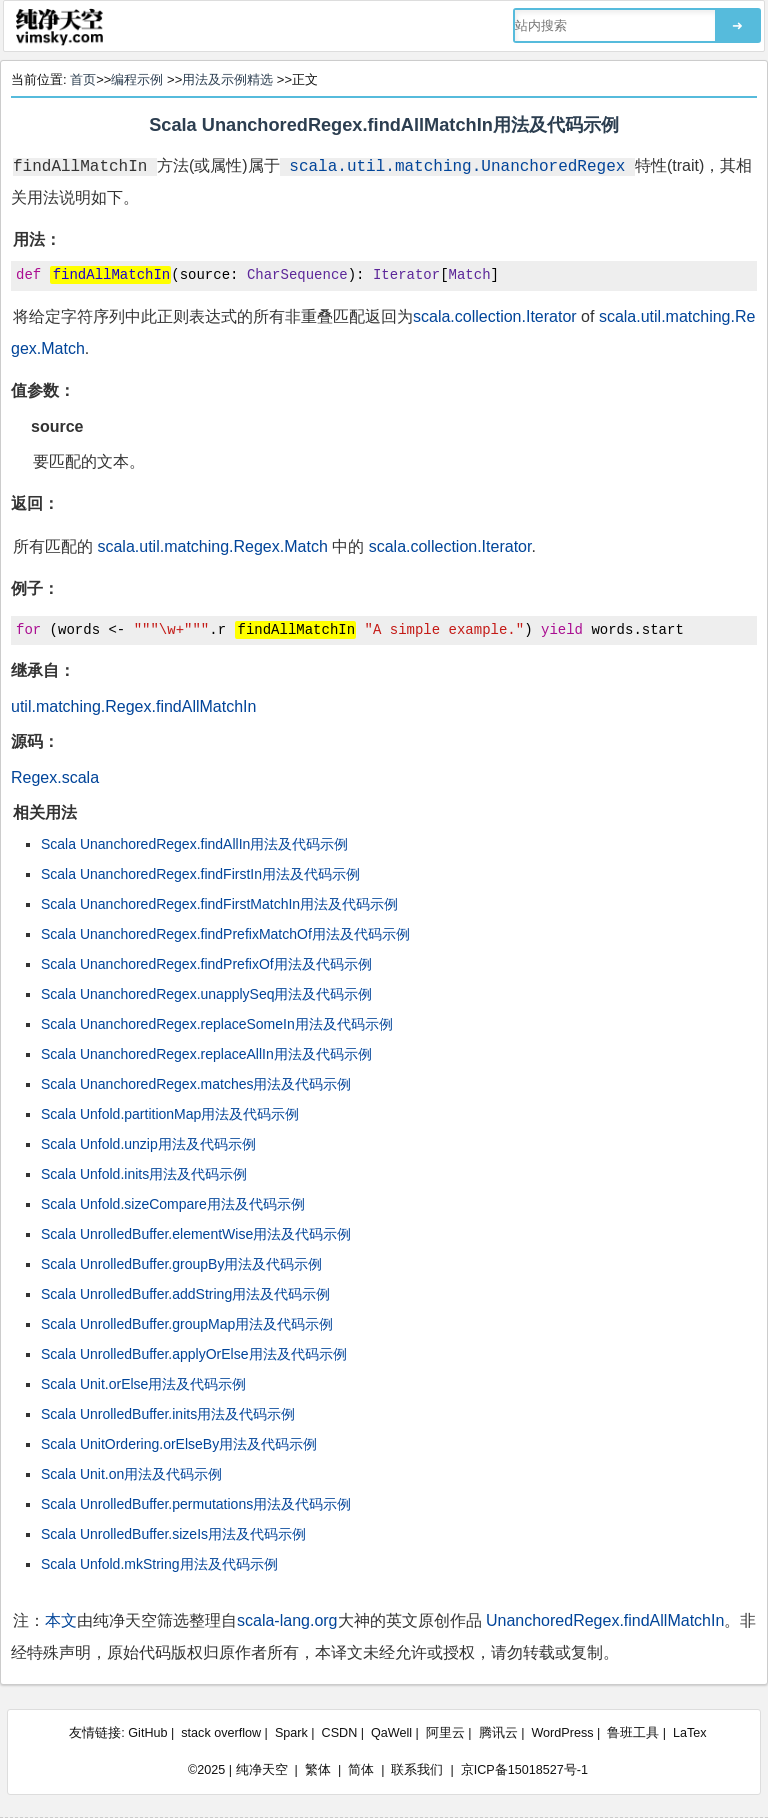  Describe the element at coordinates (137, 79) in the screenshot. I see `编程示例` at that location.